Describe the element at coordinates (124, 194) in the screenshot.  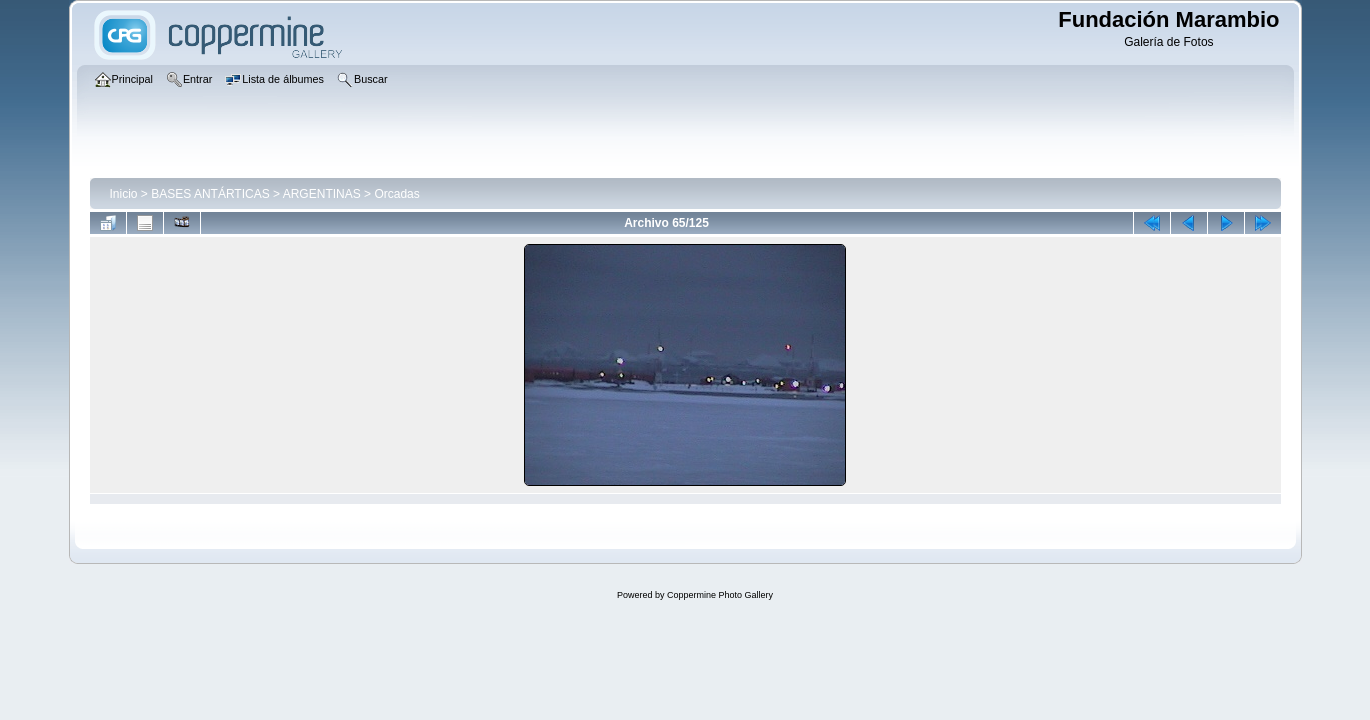
I see `Inicio` at that location.